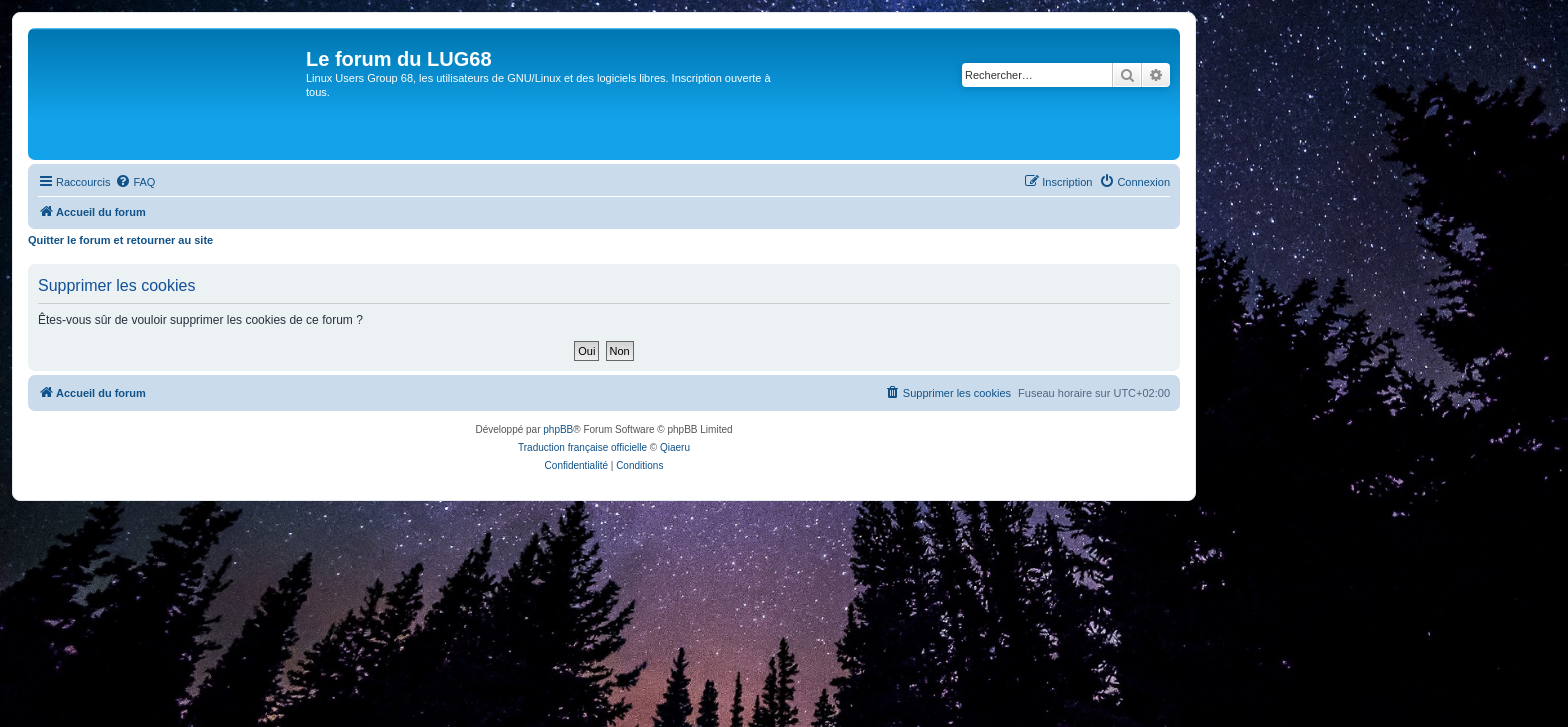 This screenshot has height=727, width=1568. Describe the element at coordinates (558, 429) in the screenshot. I see `phpBB` at that location.